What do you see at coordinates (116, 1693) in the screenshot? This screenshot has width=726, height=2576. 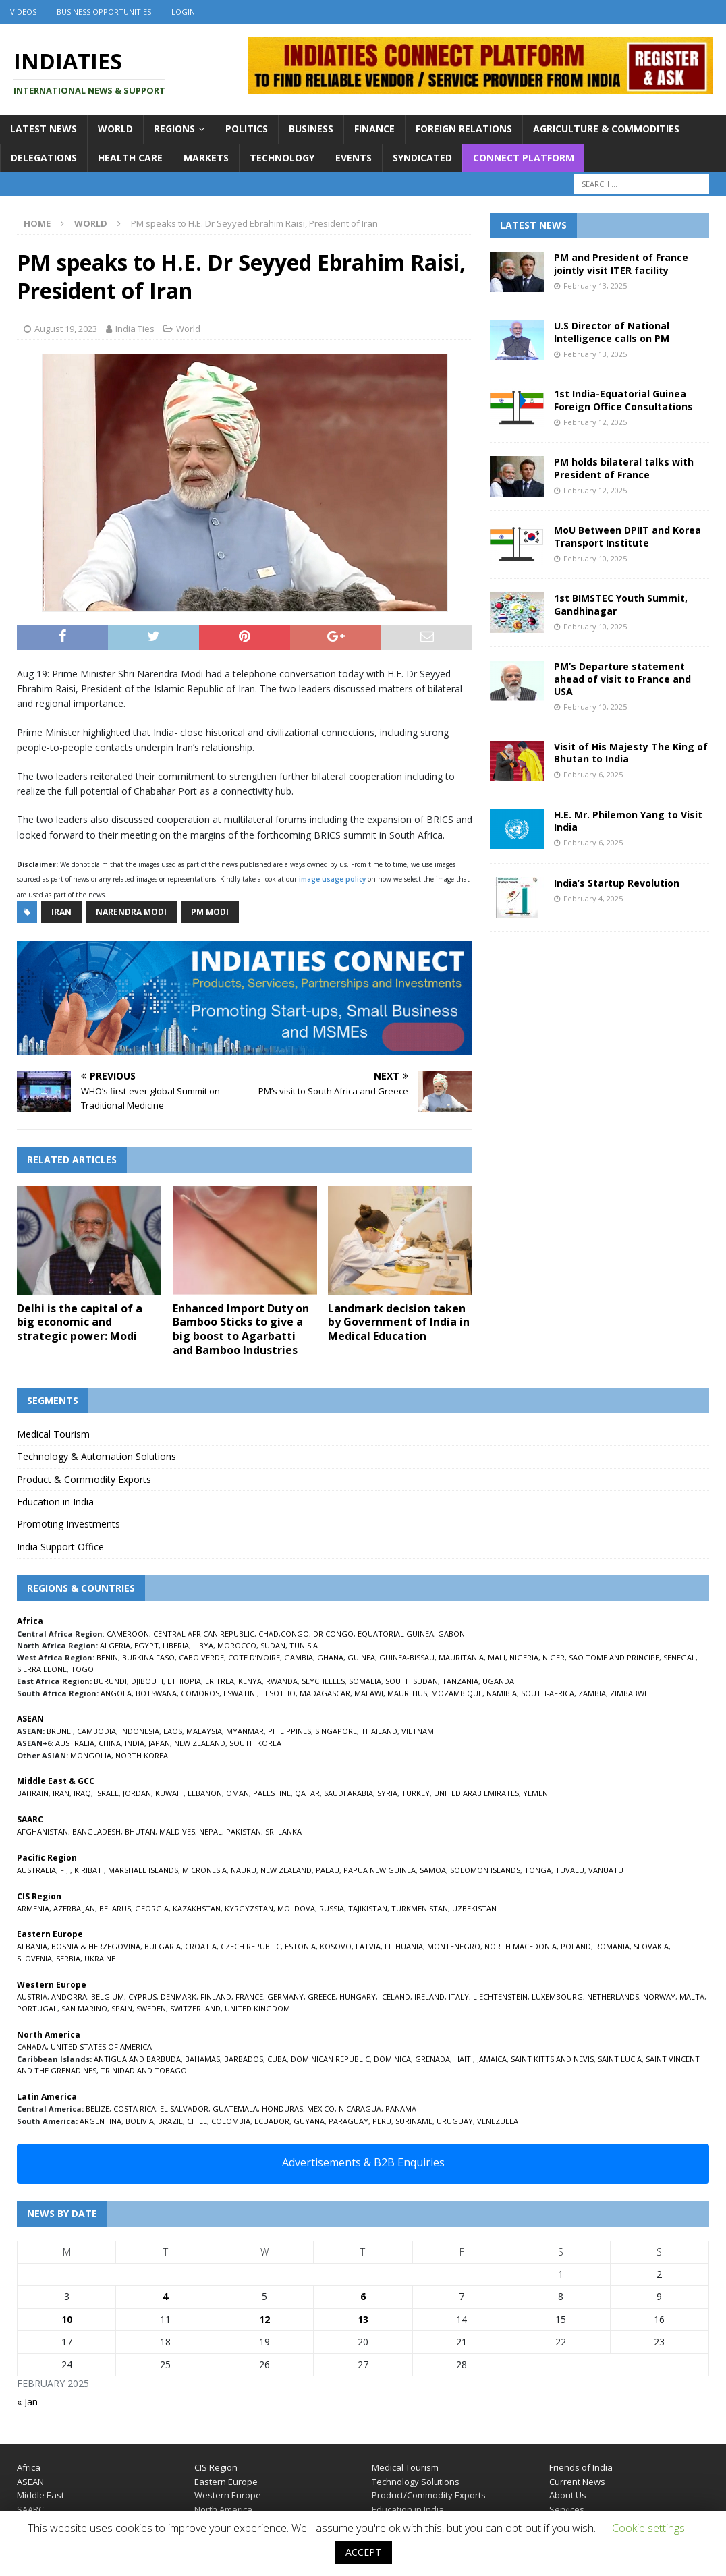 I see `ANGOLA` at bounding box center [116, 1693].